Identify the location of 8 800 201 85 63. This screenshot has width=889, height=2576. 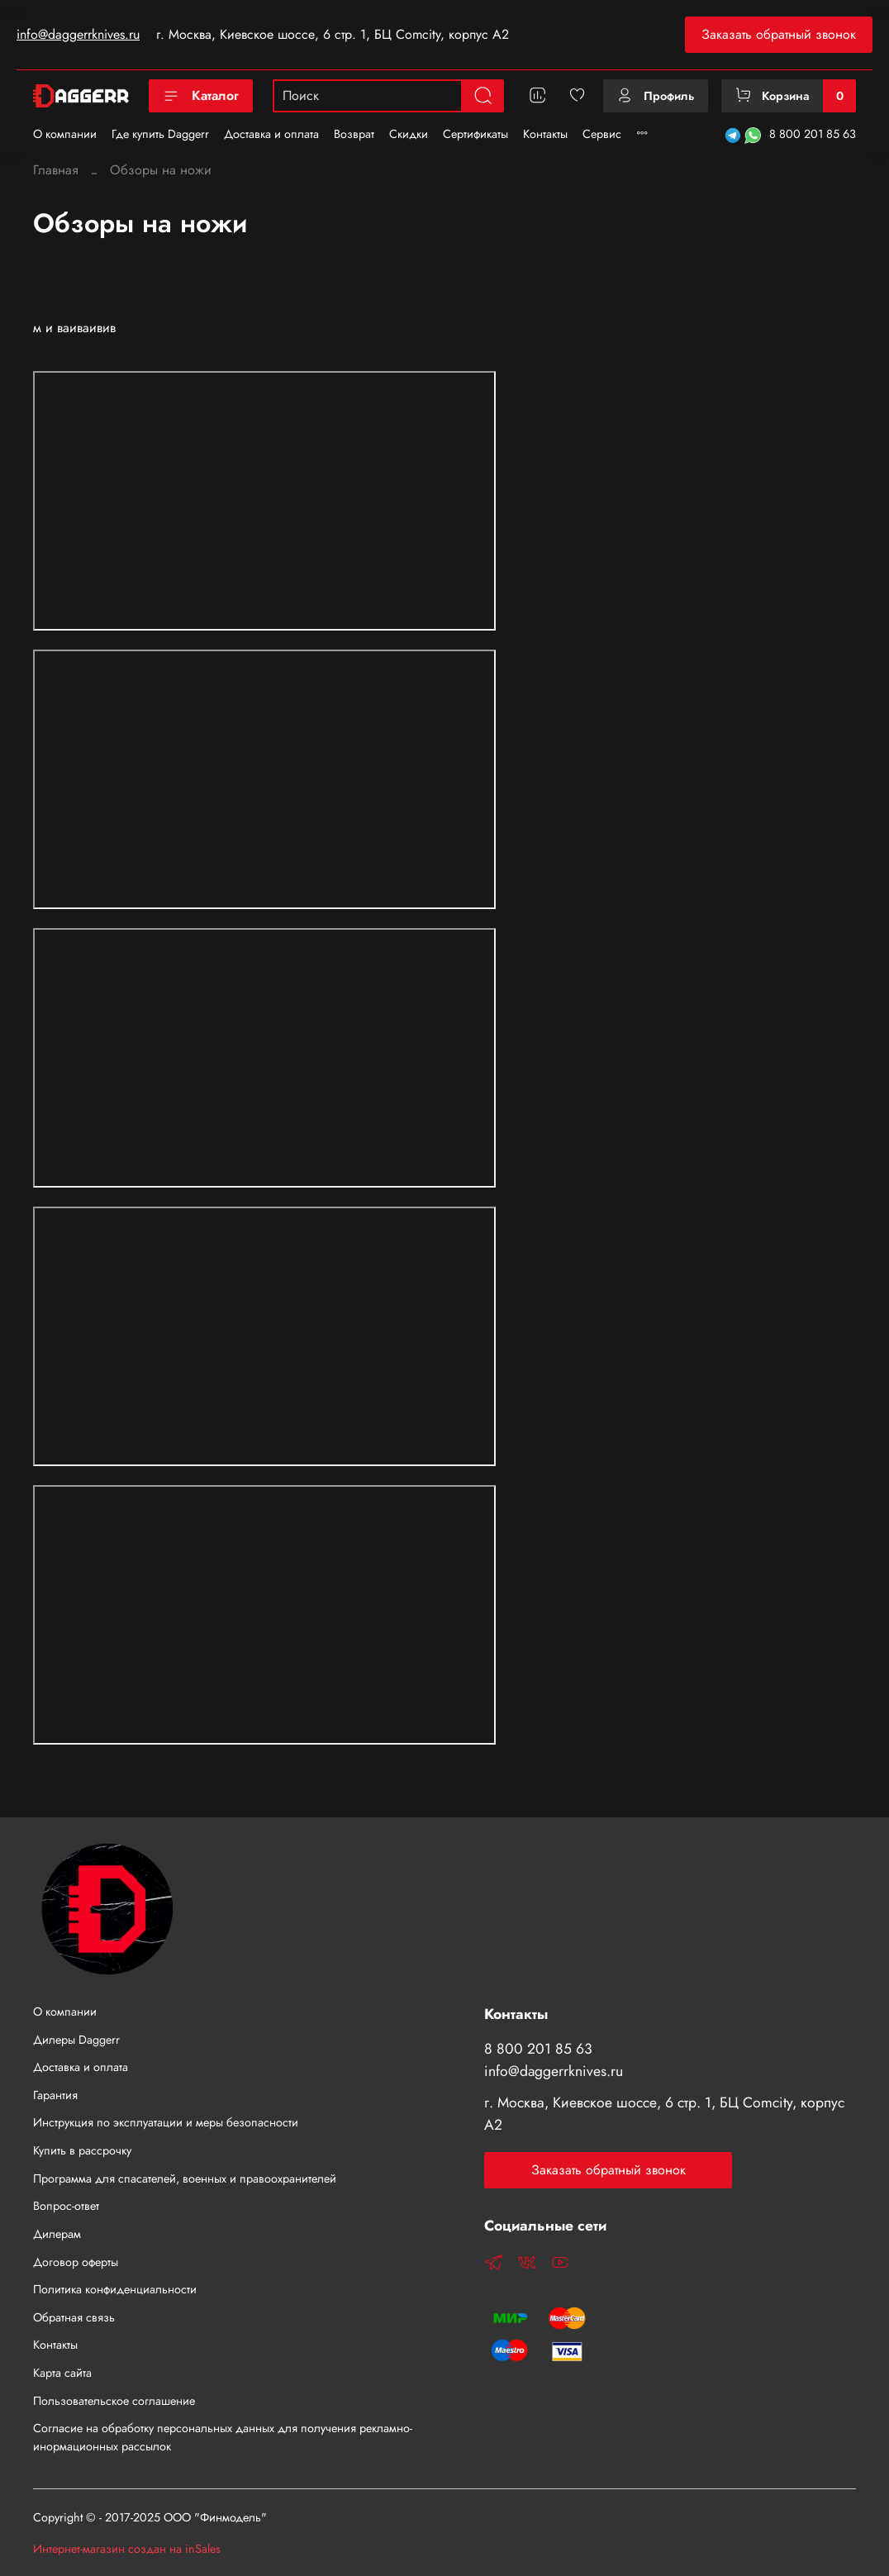
(812, 134).